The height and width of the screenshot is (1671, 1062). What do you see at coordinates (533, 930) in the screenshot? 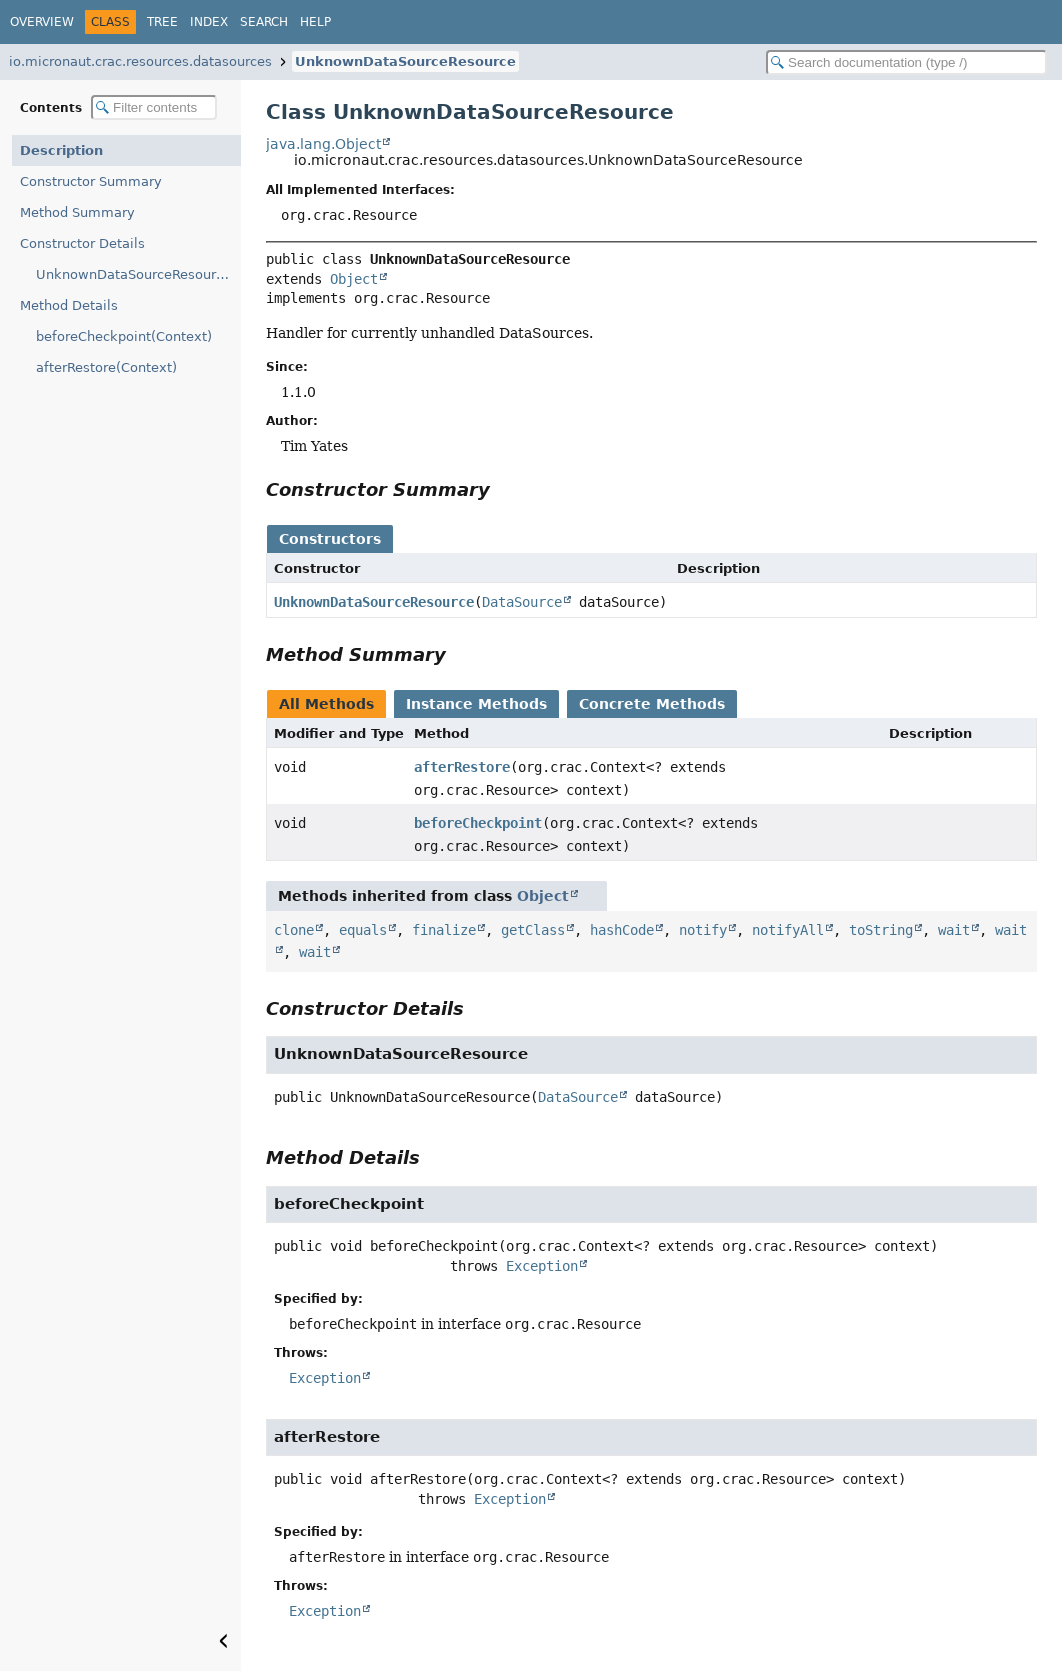
I see `getClass` at bounding box center [533, 930].